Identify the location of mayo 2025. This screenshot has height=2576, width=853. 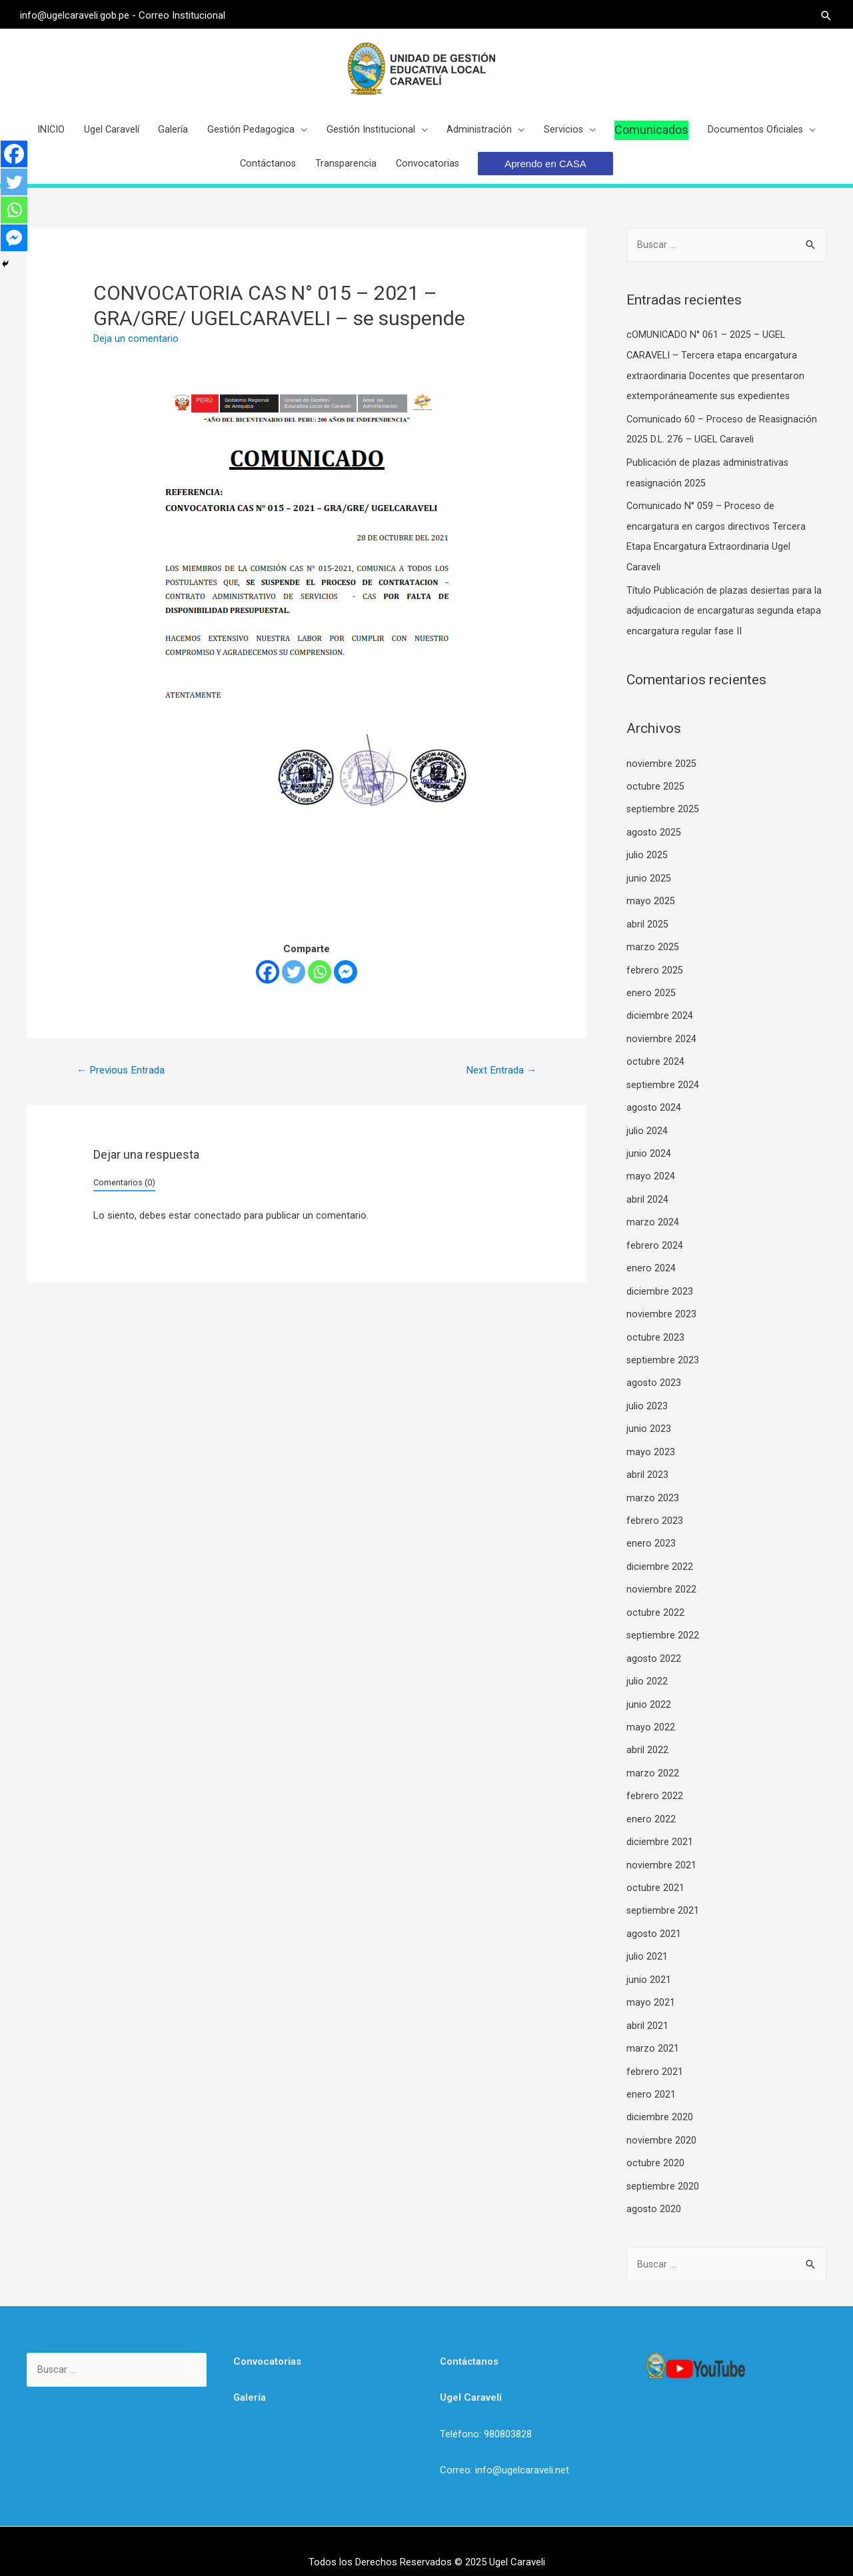
(650, 904).